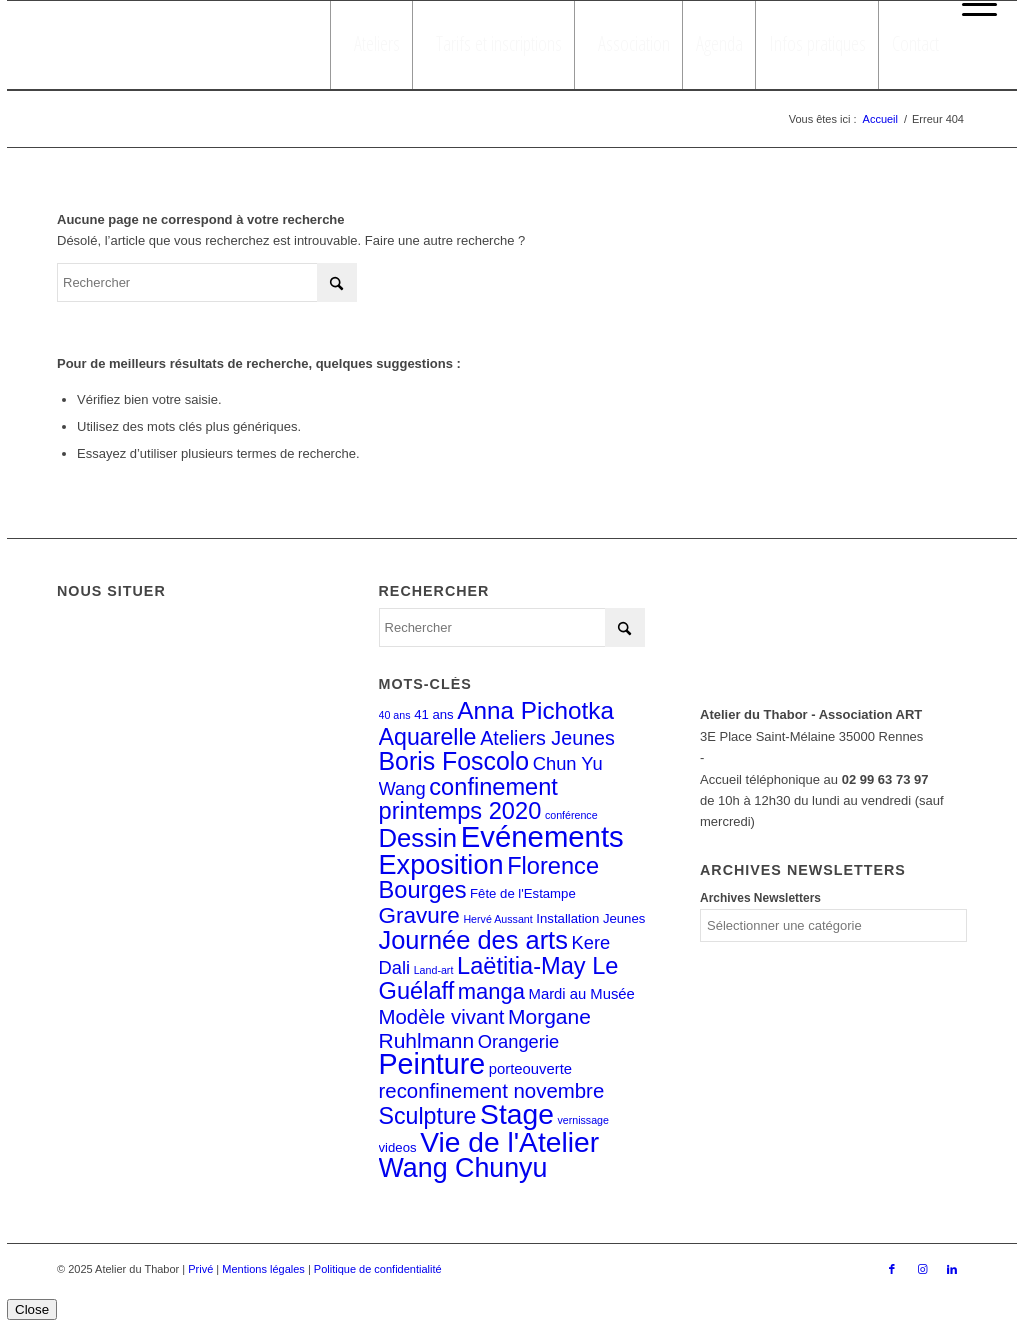 This screenshot has width=1024, height=1320. Describe the element at coordinates (583, 1120) in the screenshot. I see `vernissage [vernissage (1 élément)]` at that location.